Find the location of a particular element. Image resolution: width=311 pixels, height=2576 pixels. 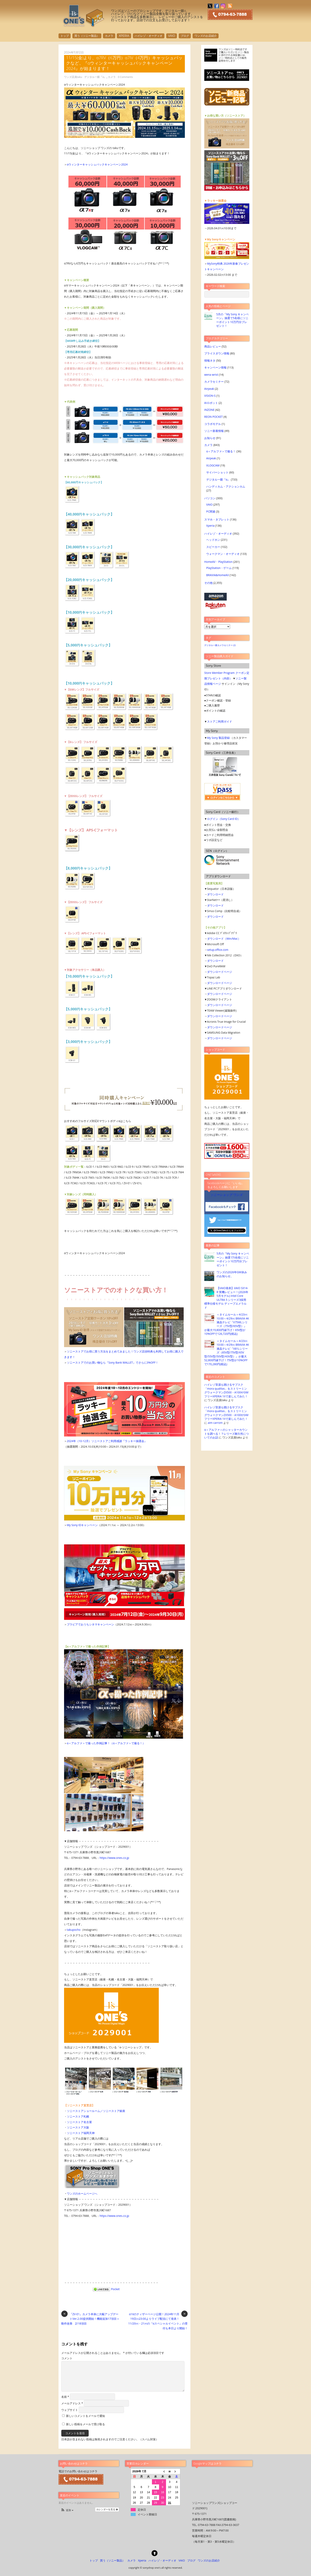

製品登録 is located at coordinates (224, 738).